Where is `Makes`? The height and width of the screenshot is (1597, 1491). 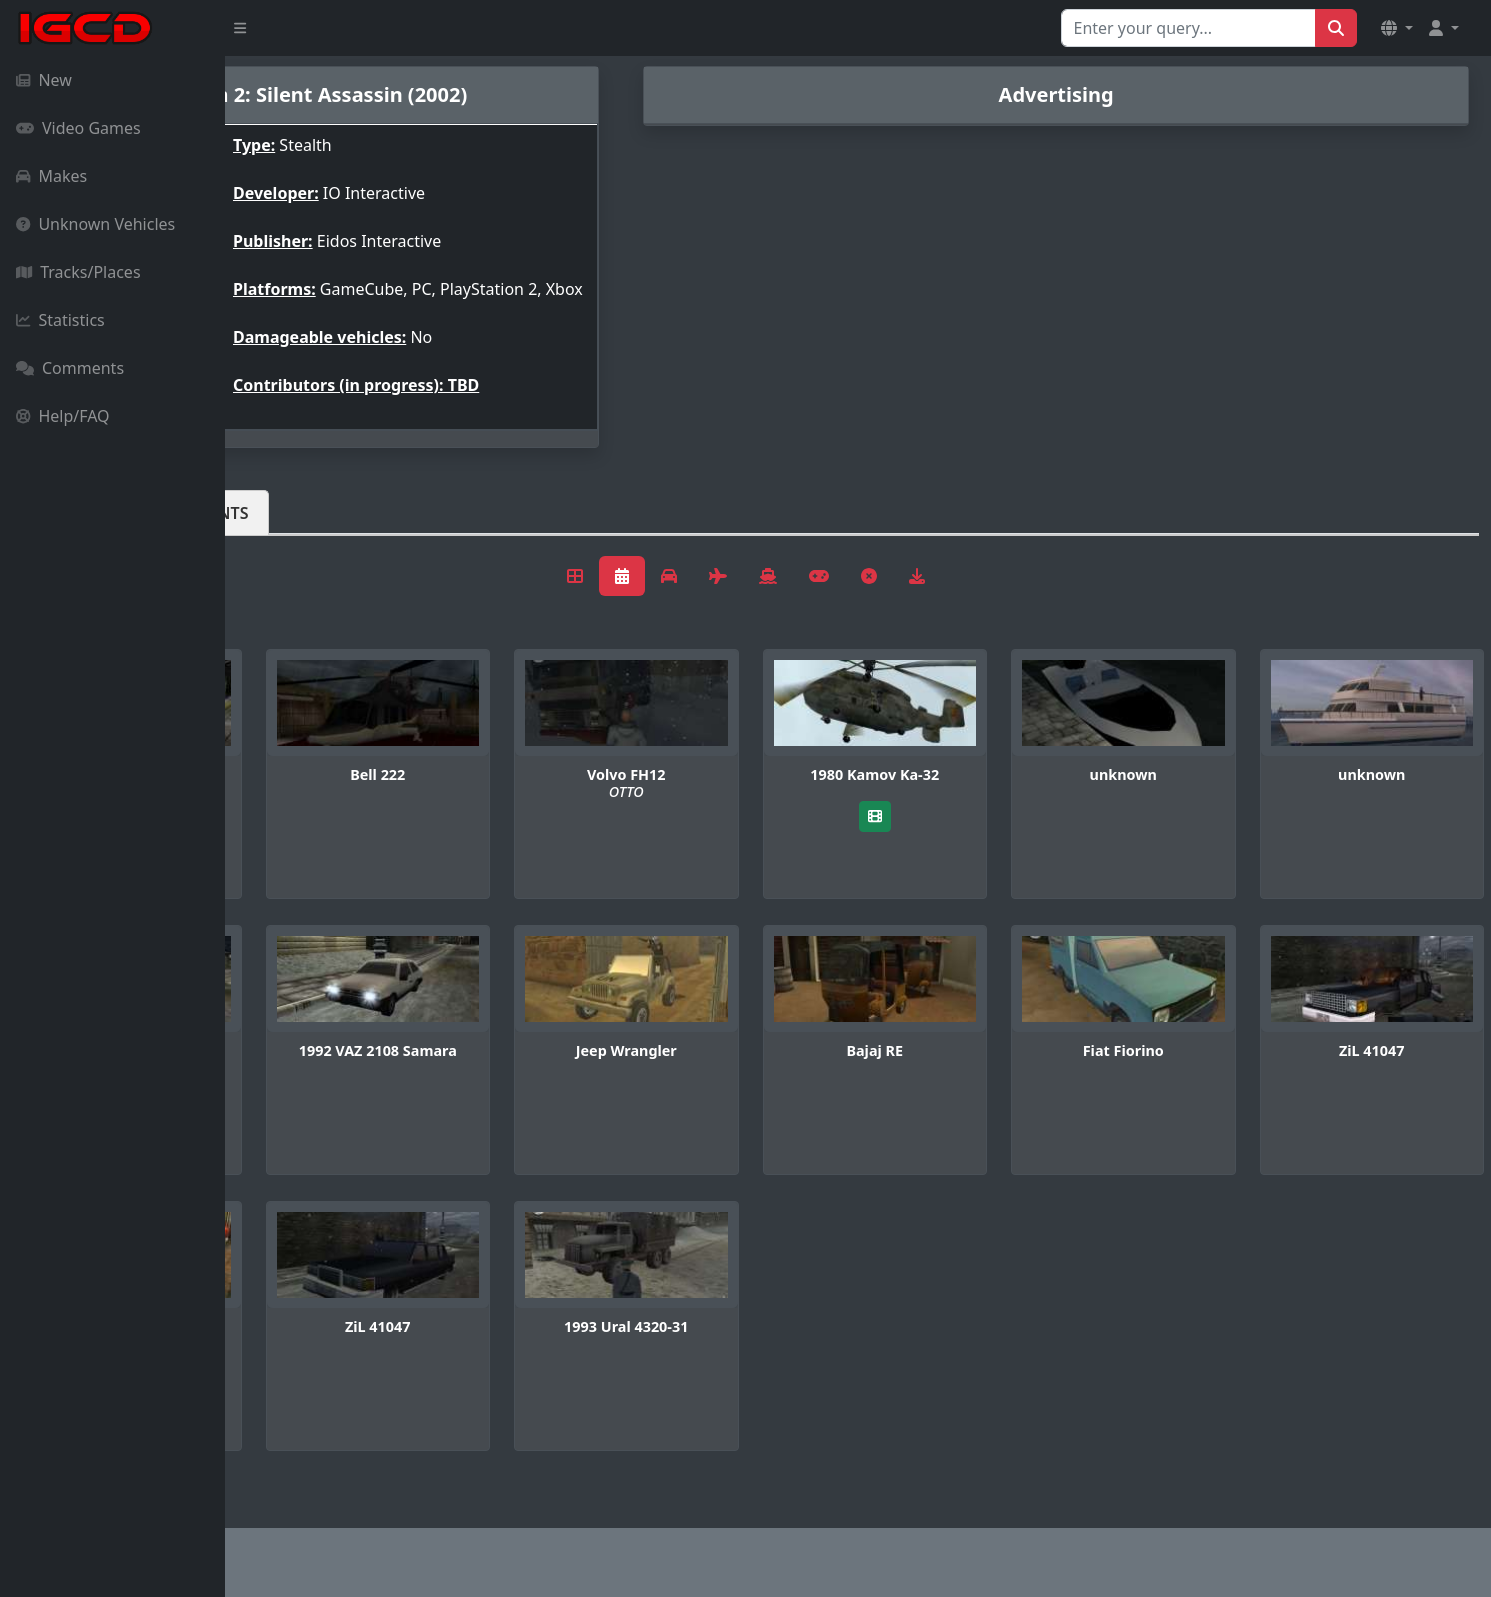 Makes is located at coordinates (51, 176).